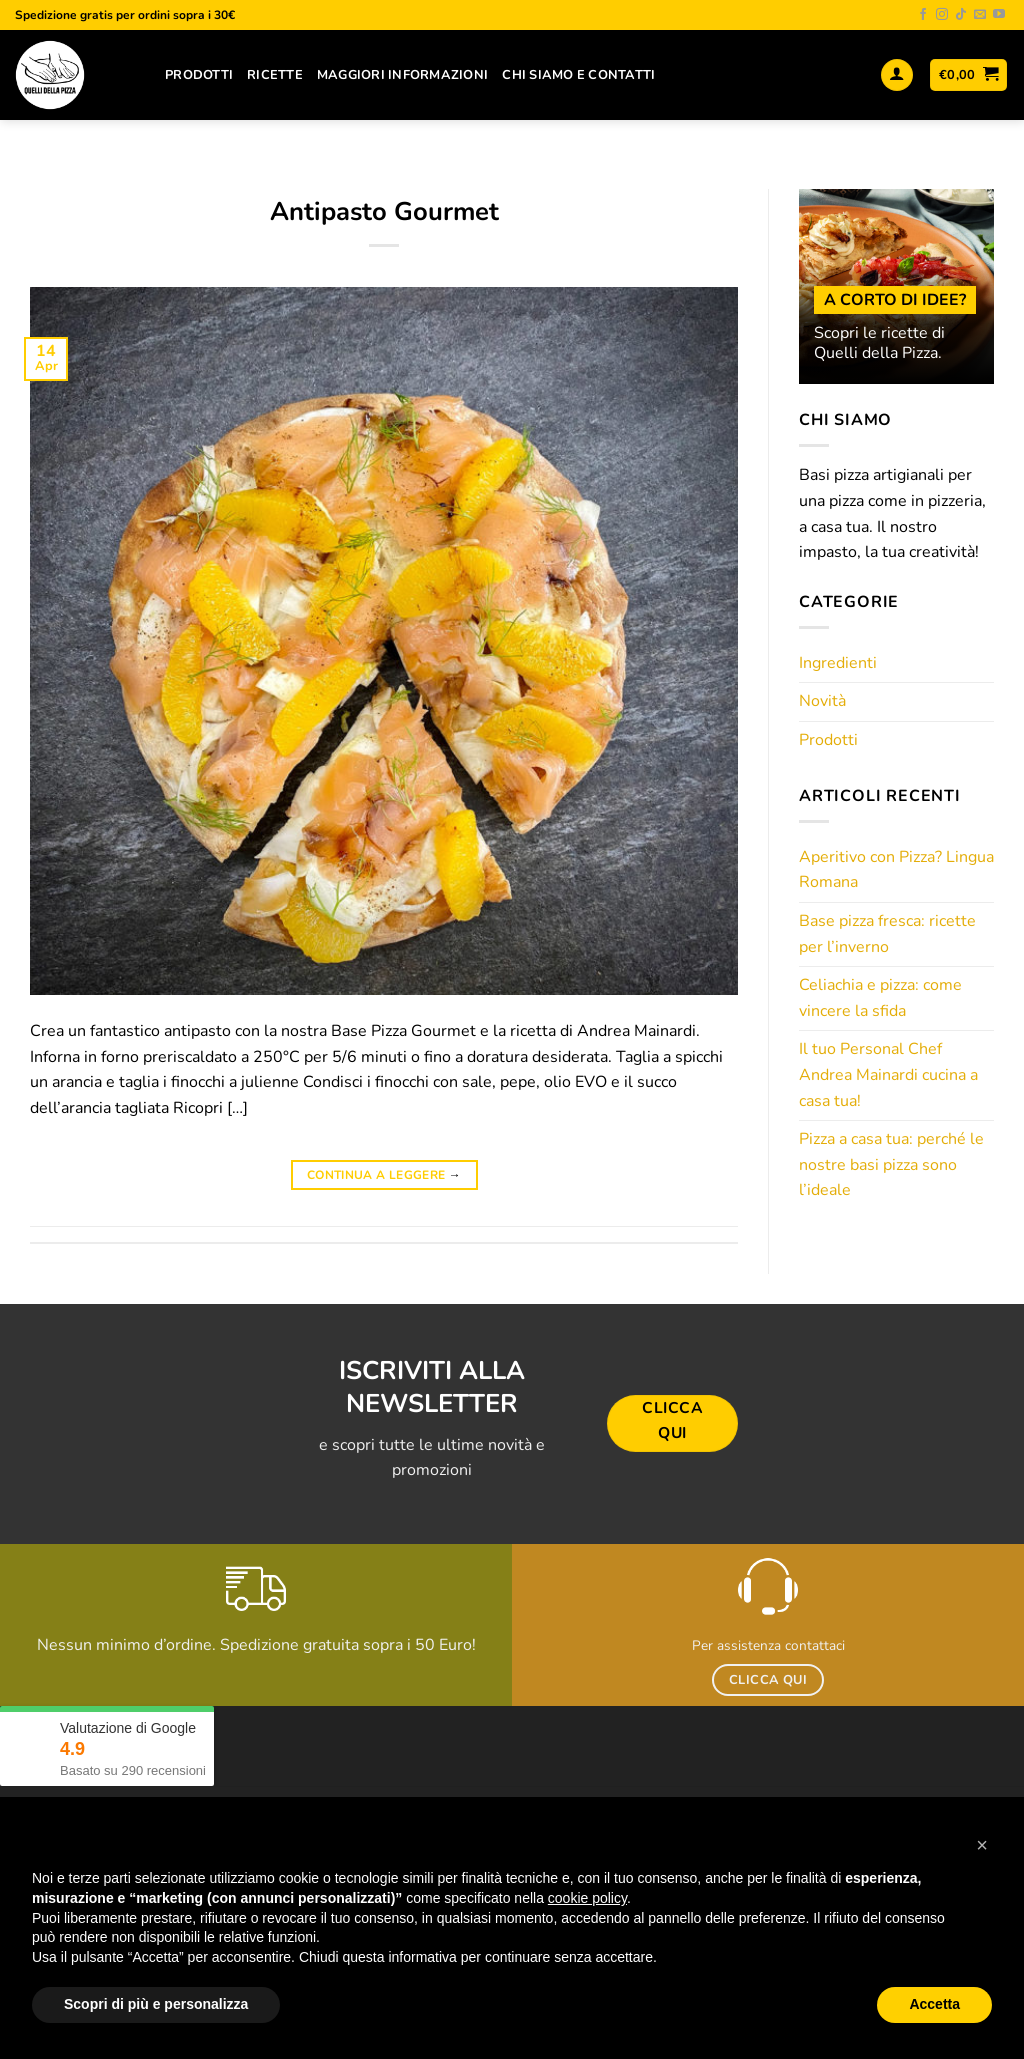 The image size is (1024, 2059). What do you see at coordinates (896, 870) in the screenshot?
I see `Aperitivo con Pizza? Lingua Romana` at bounding box center [896, 870].